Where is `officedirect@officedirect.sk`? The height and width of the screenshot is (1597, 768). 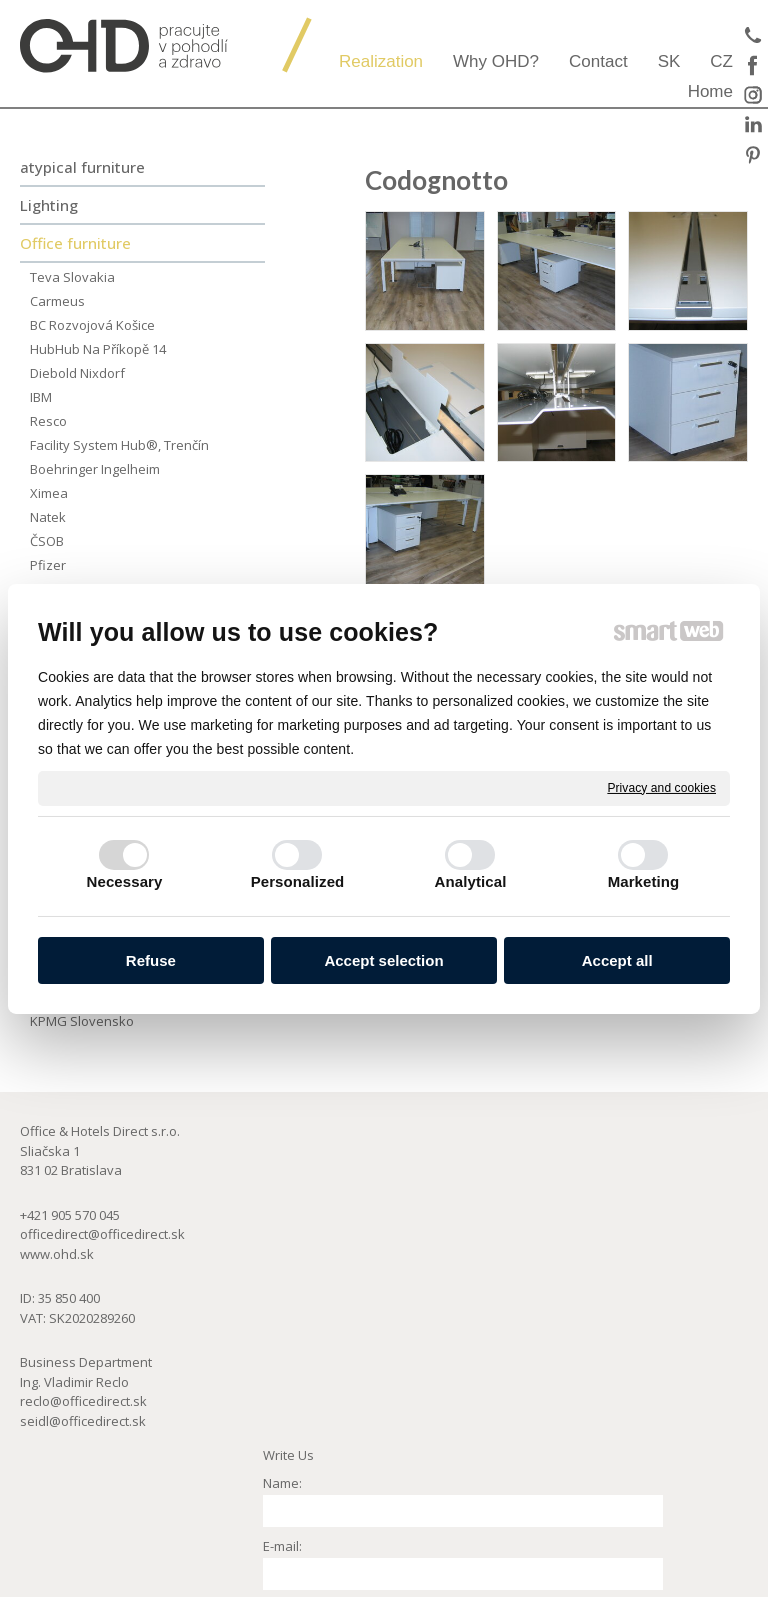
officedirect@officedirect.sk is located at coordinates (102, 1234).